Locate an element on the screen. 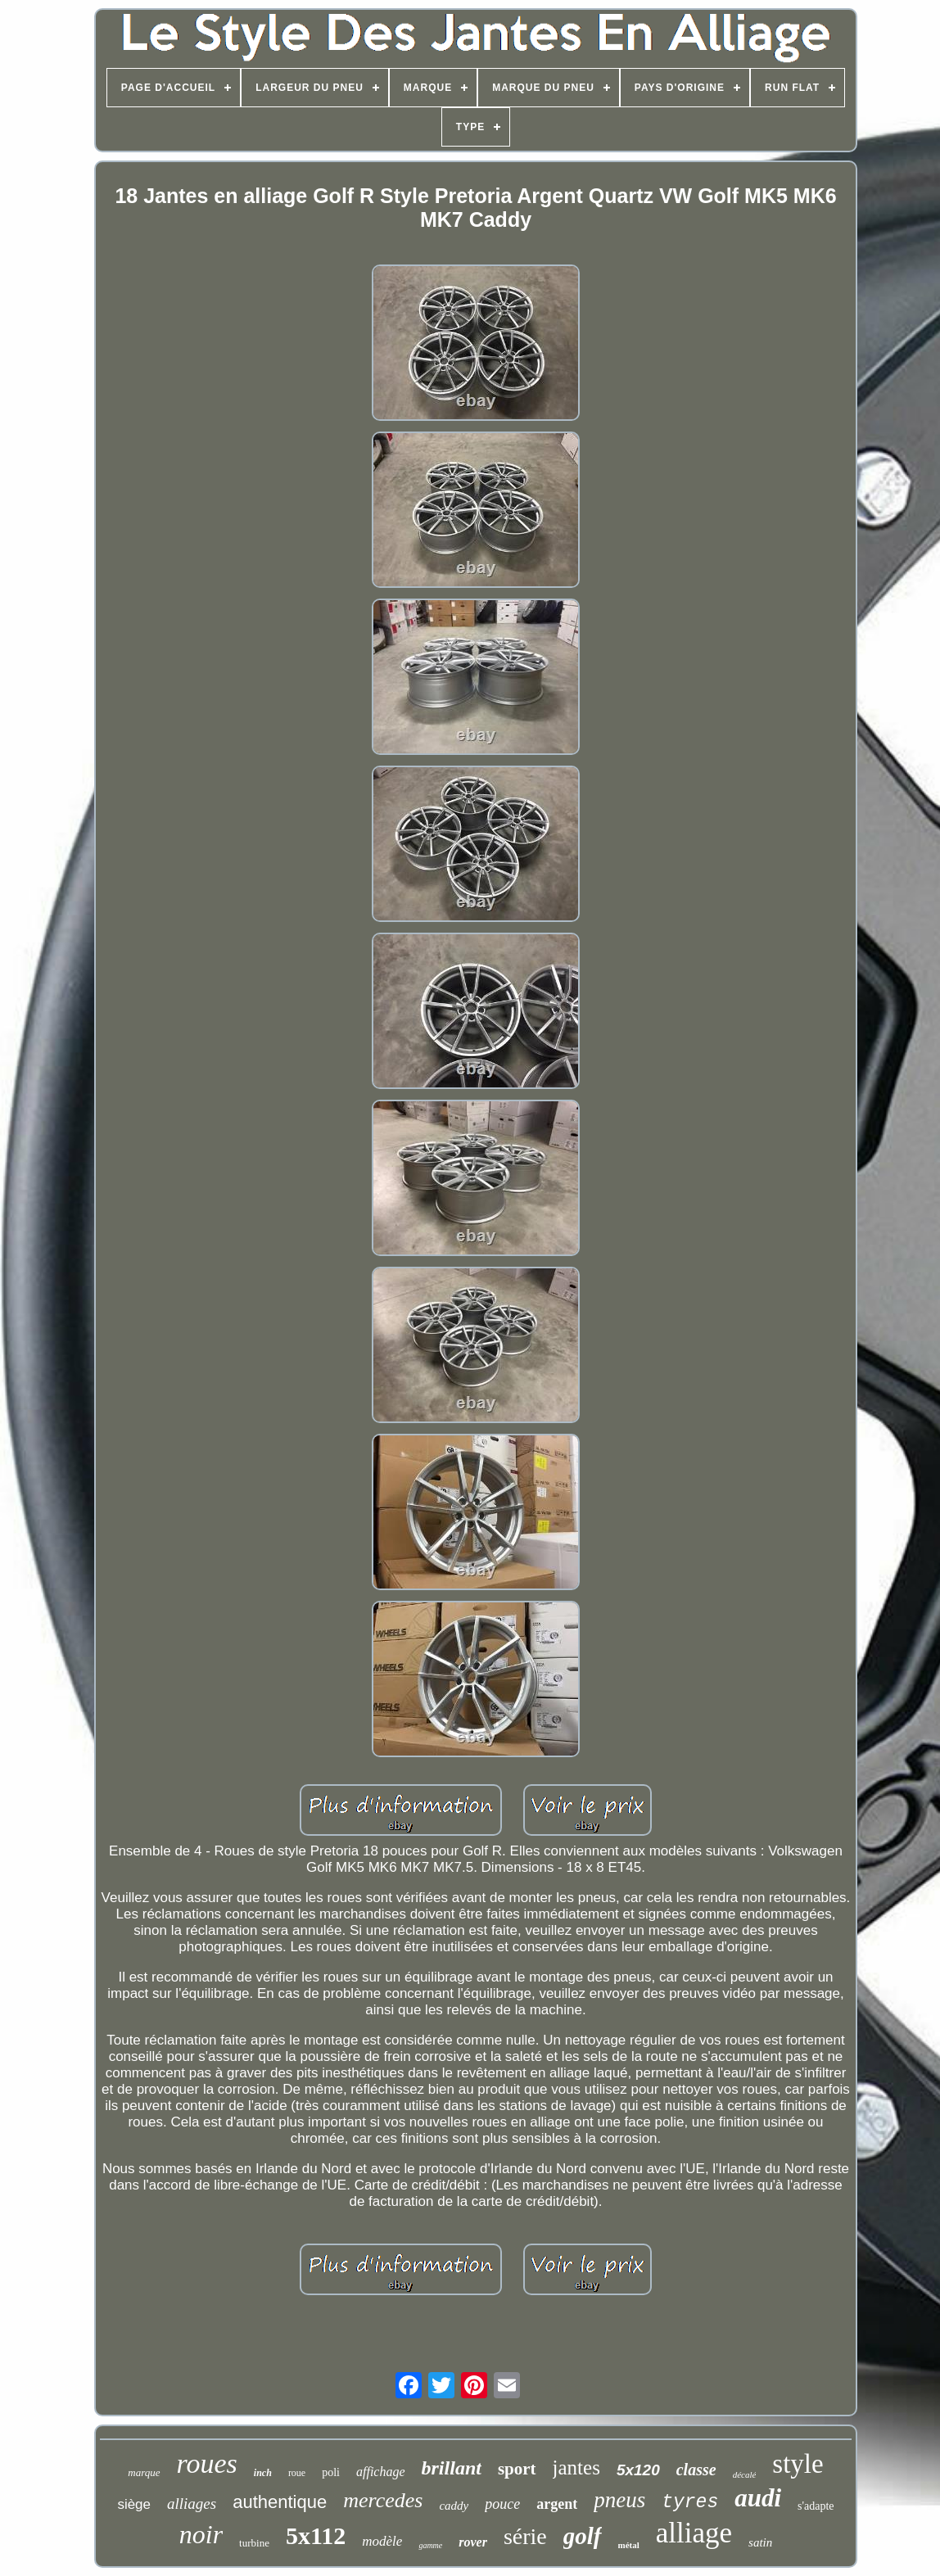  satin is located at coordinates (760, 2542).